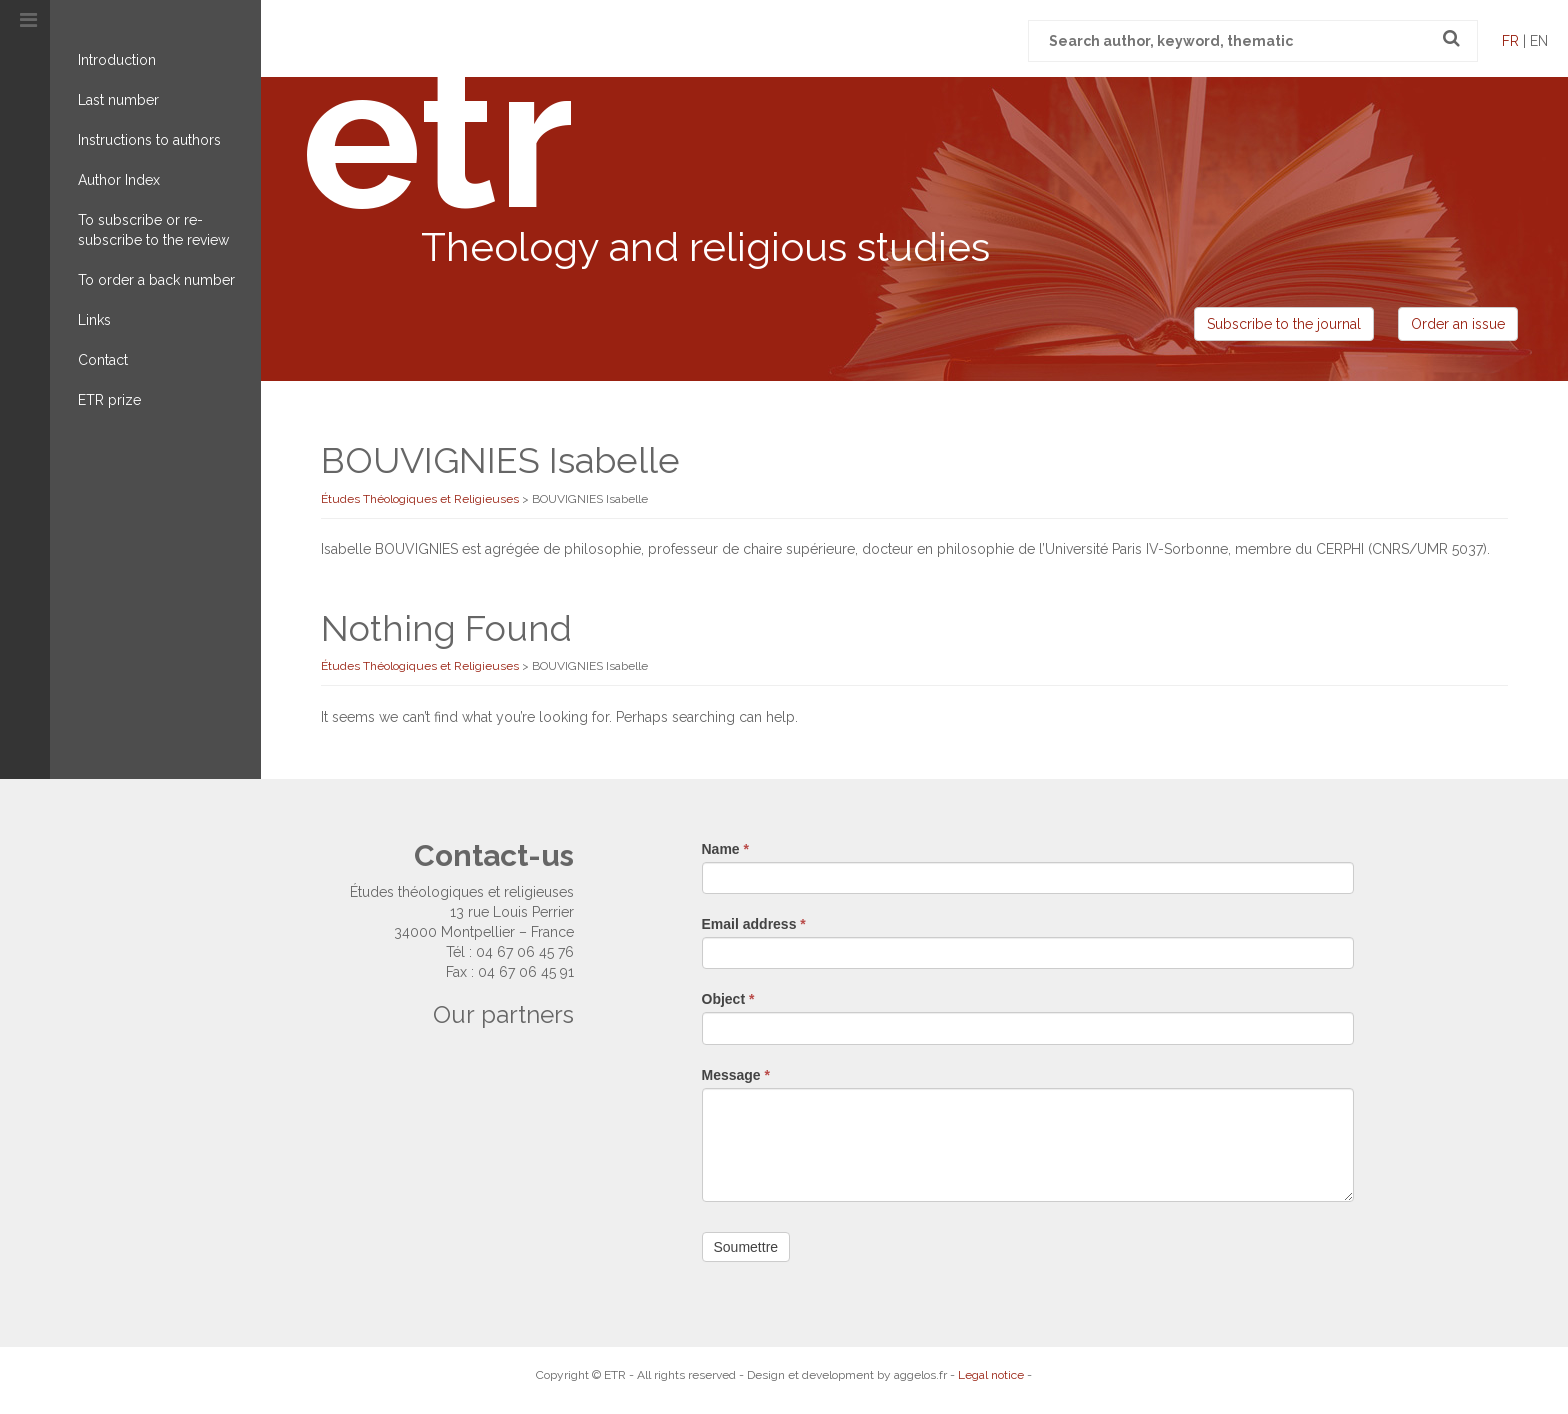  I want to click on Legal notice, so click(991, 1375).